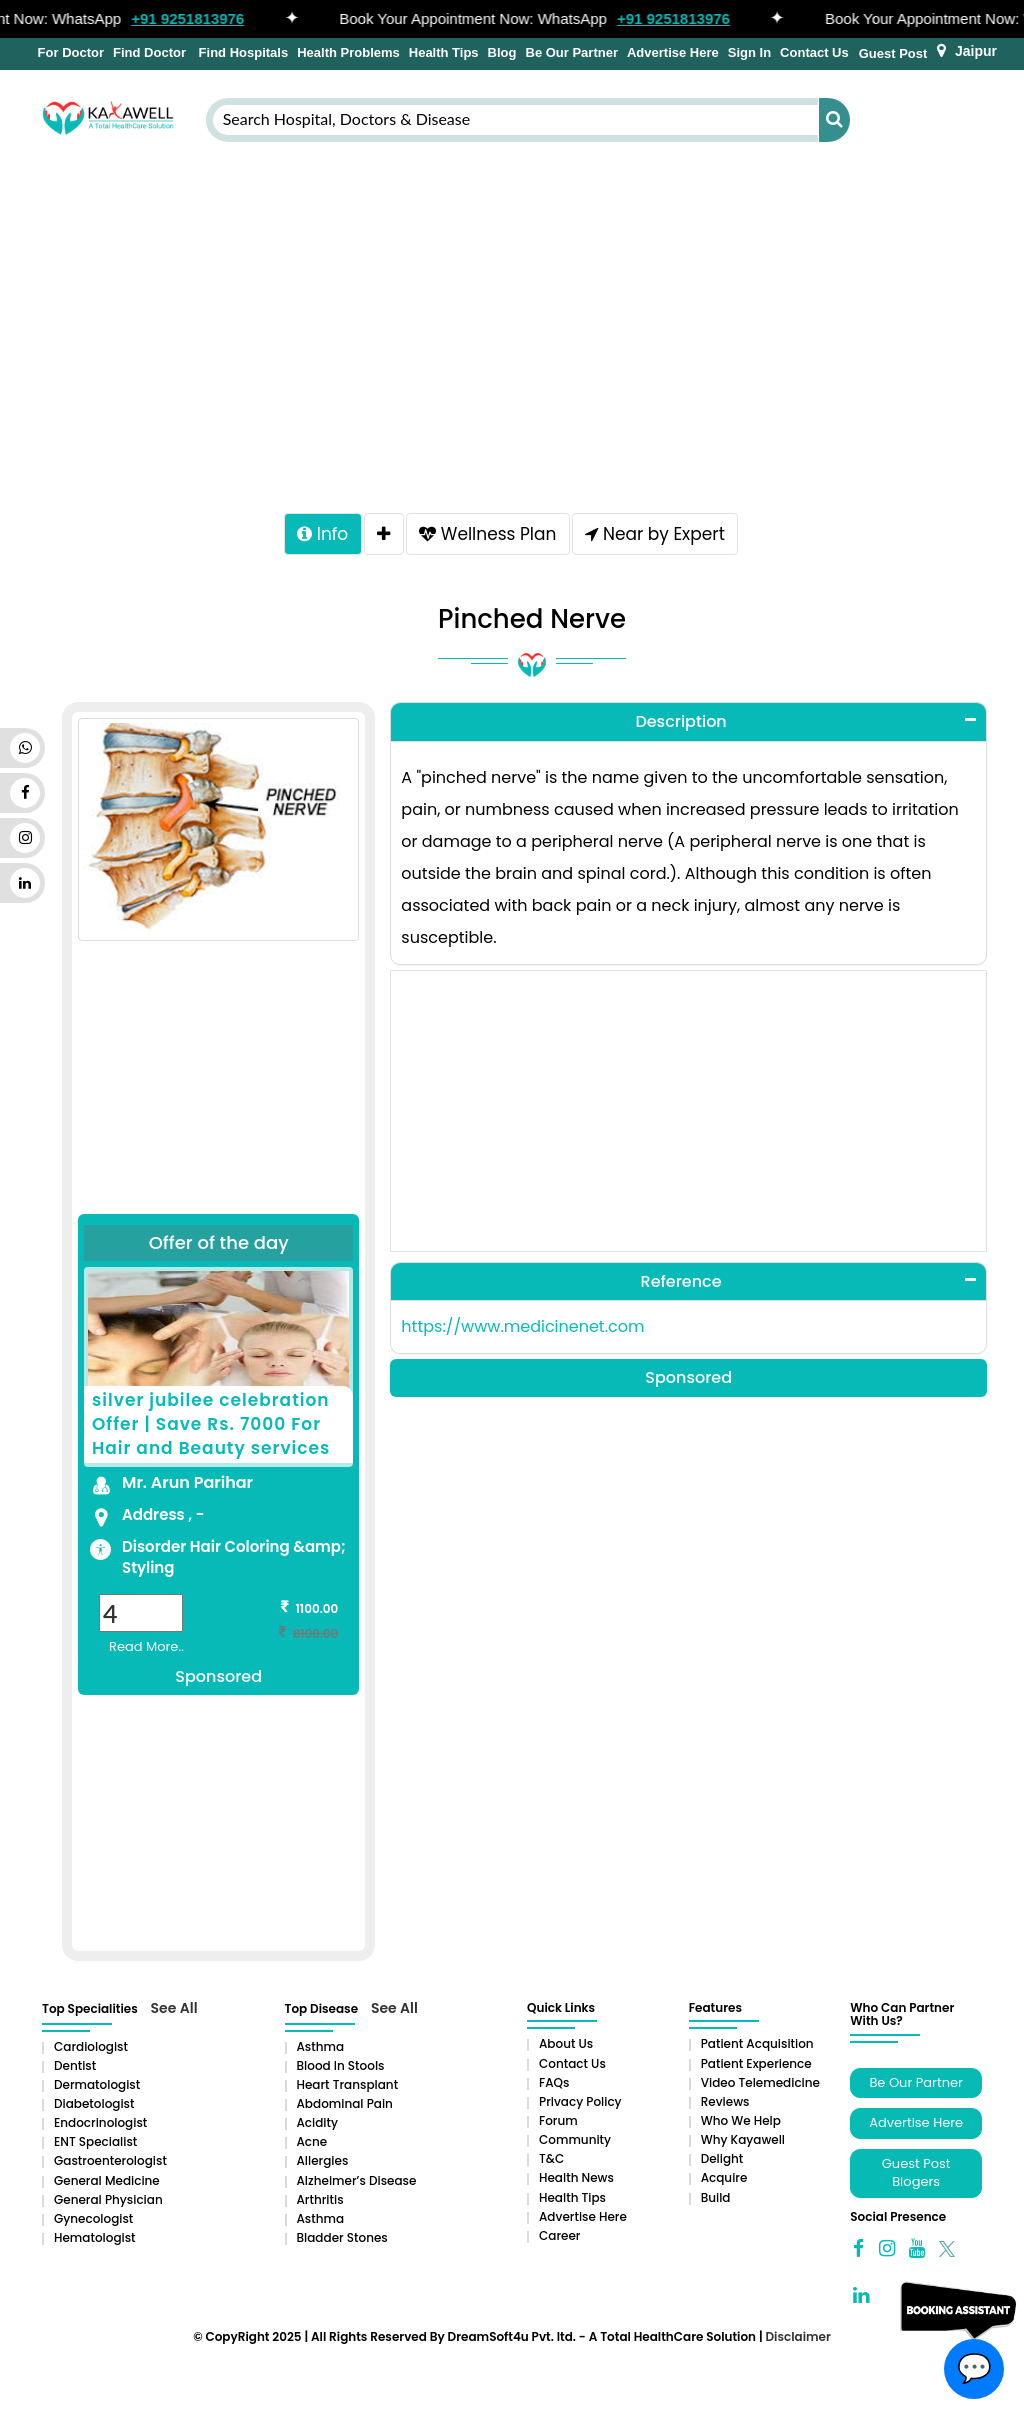  I want to click on Gastroenterologist, so click(110, 2164).